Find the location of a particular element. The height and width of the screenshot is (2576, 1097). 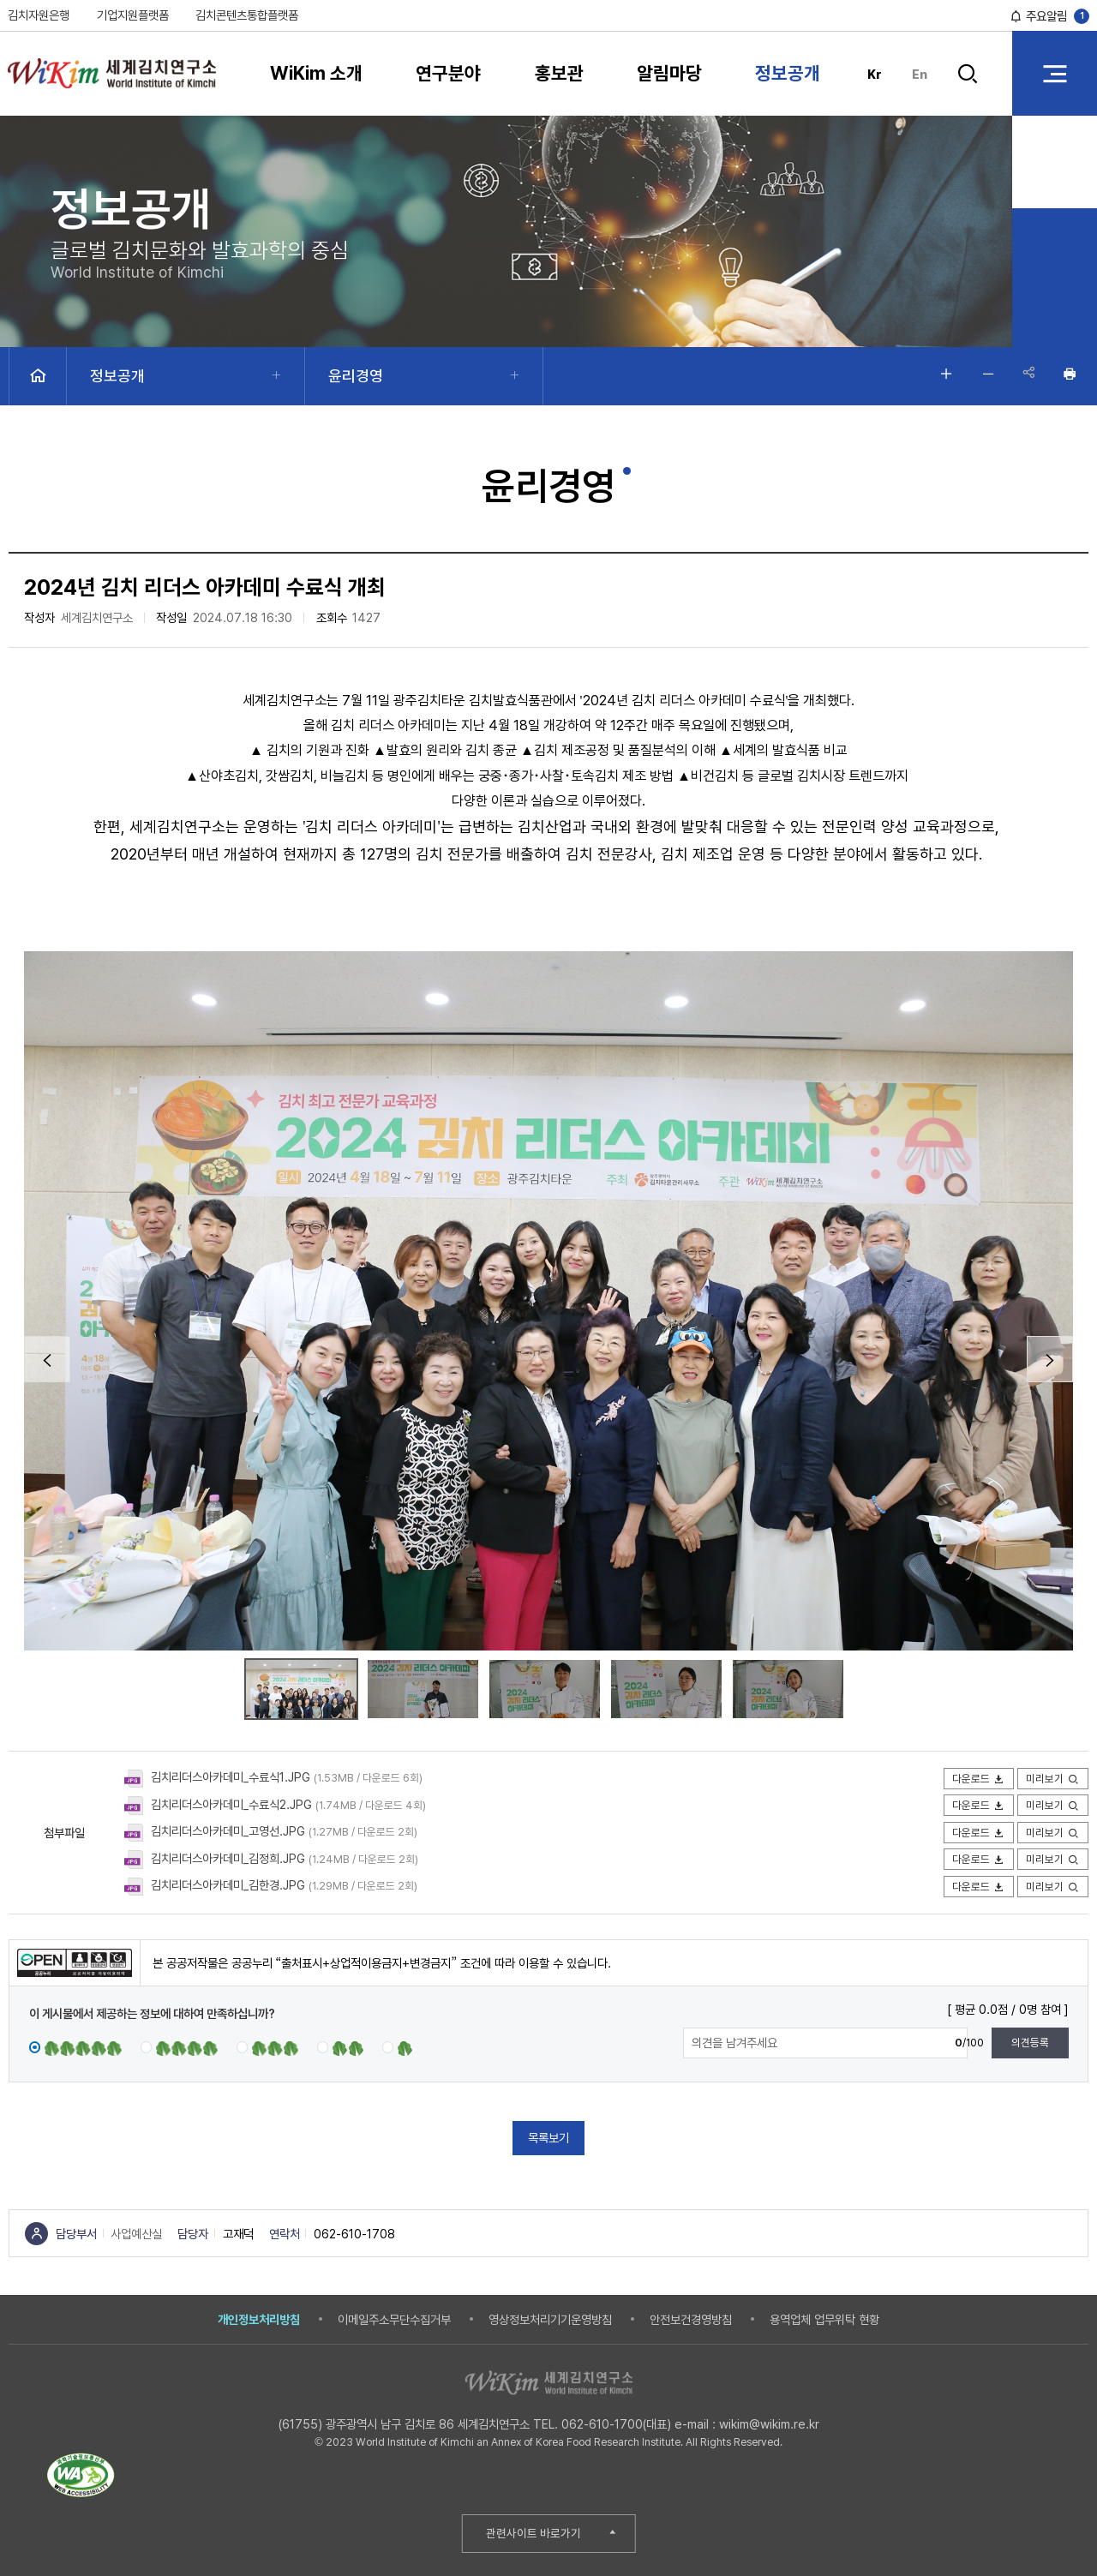

전체 메뉴 열기 is located at coordinates (1054, 73).